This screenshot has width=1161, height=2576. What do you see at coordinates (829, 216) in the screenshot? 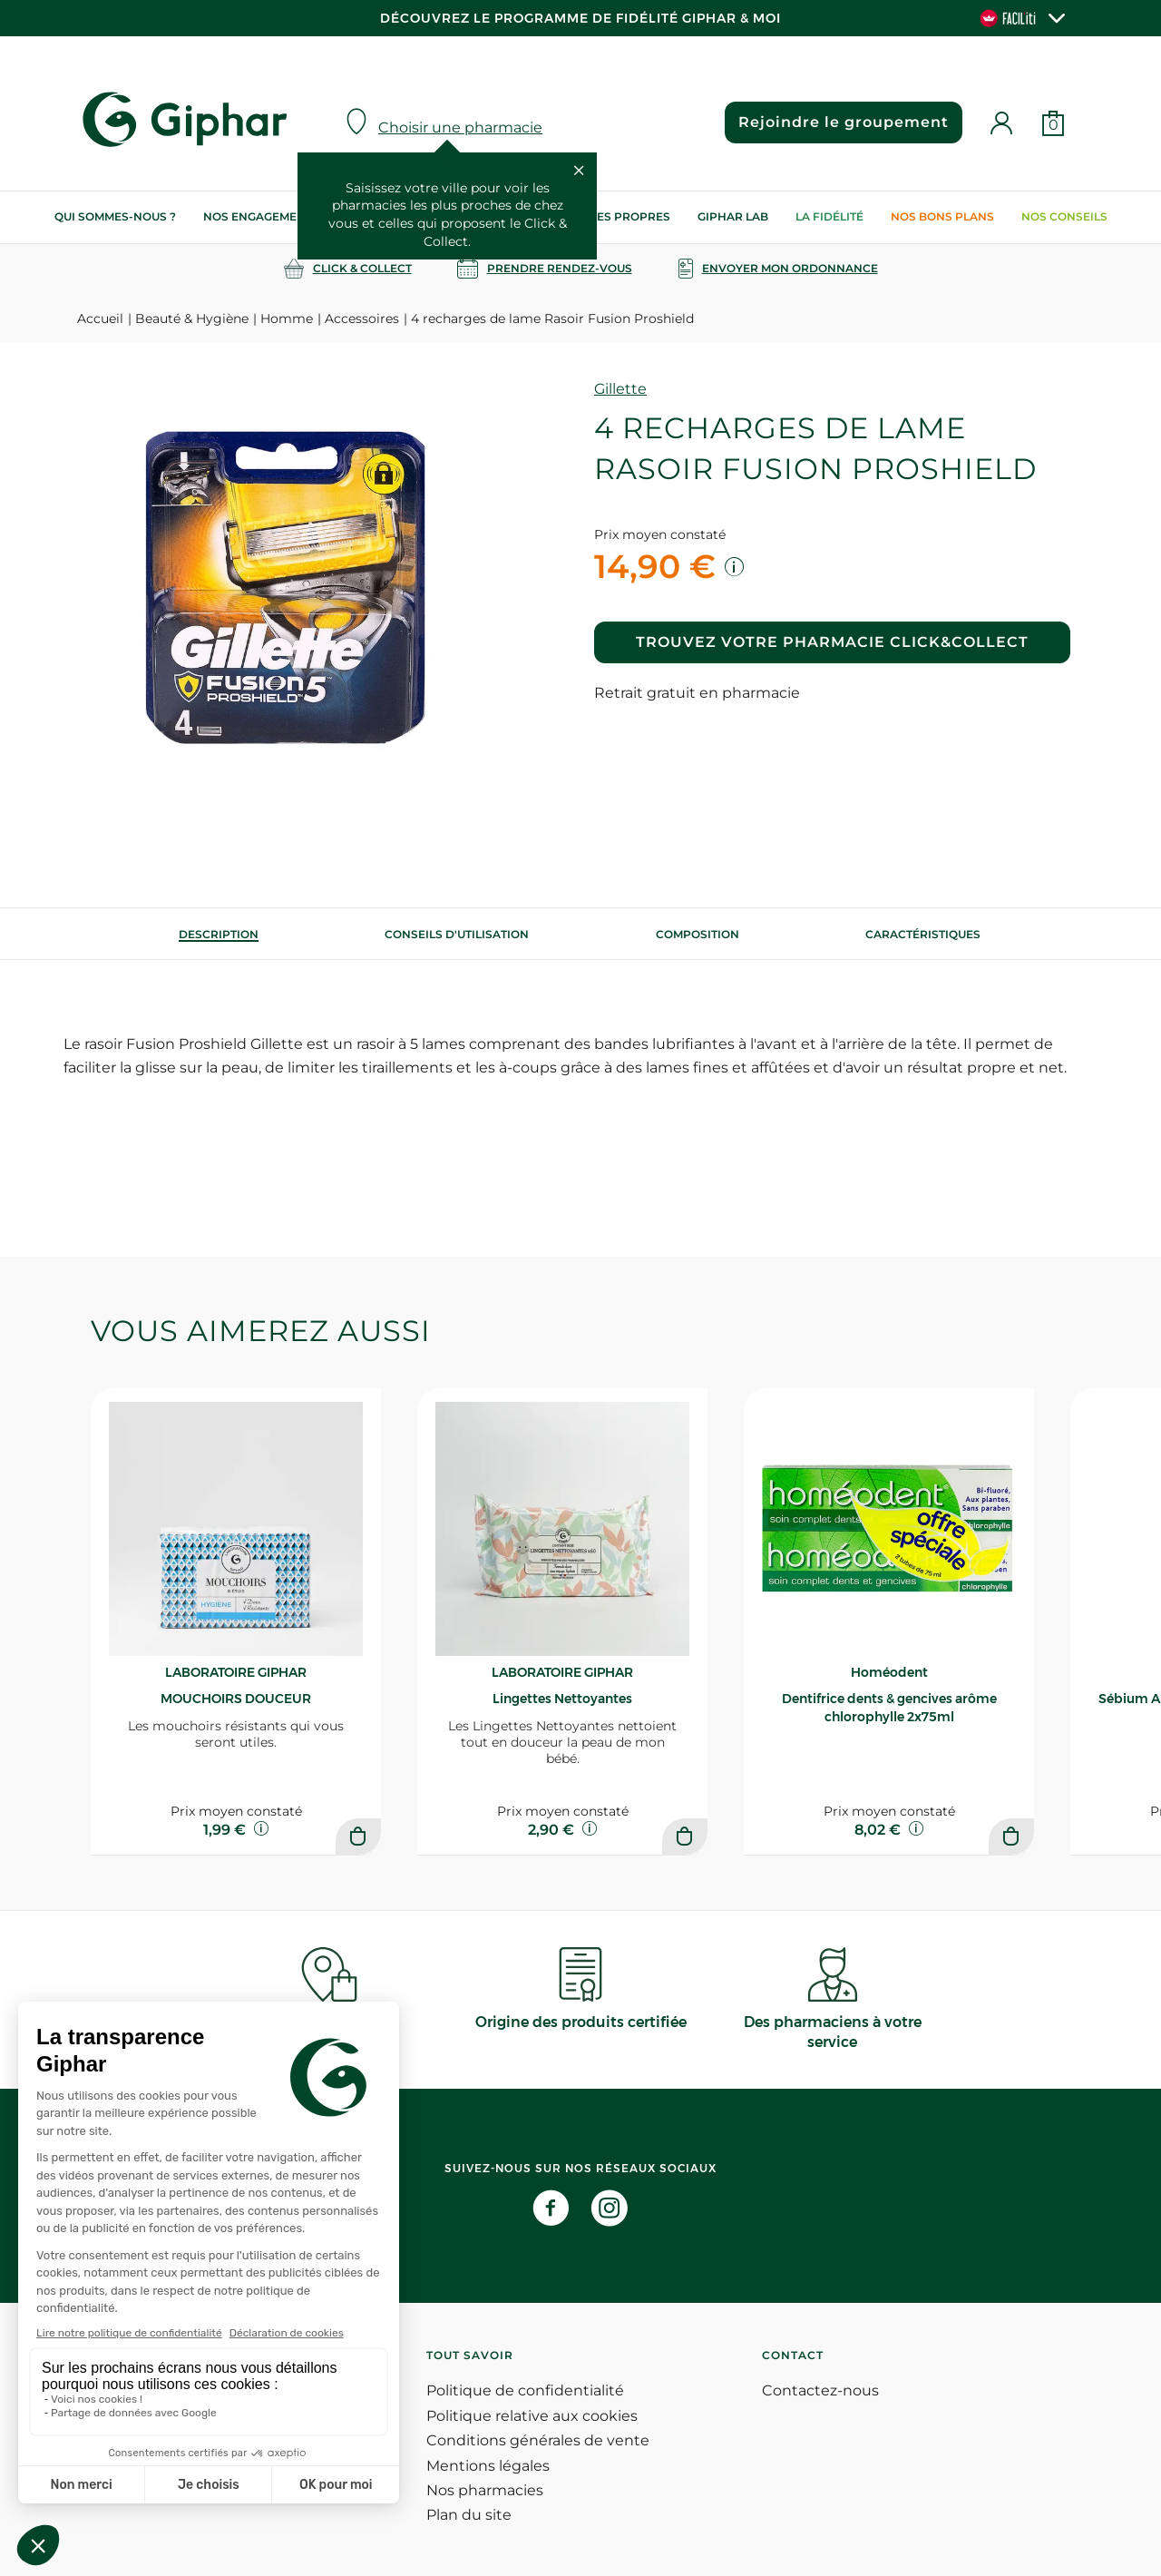
I see `La Fidélité` at bounding box center [829, 216].